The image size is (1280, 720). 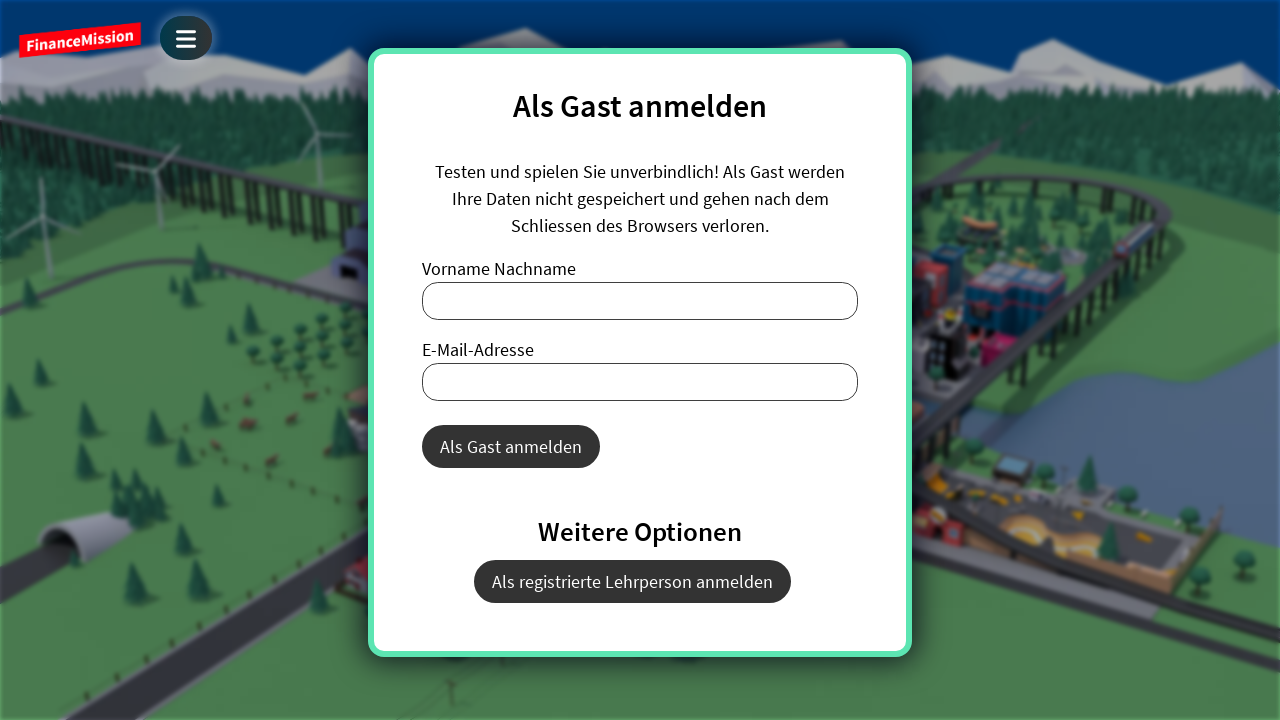 I want to click on Als registrierte Lehrperson anmelden, so click(x=632, y=581).